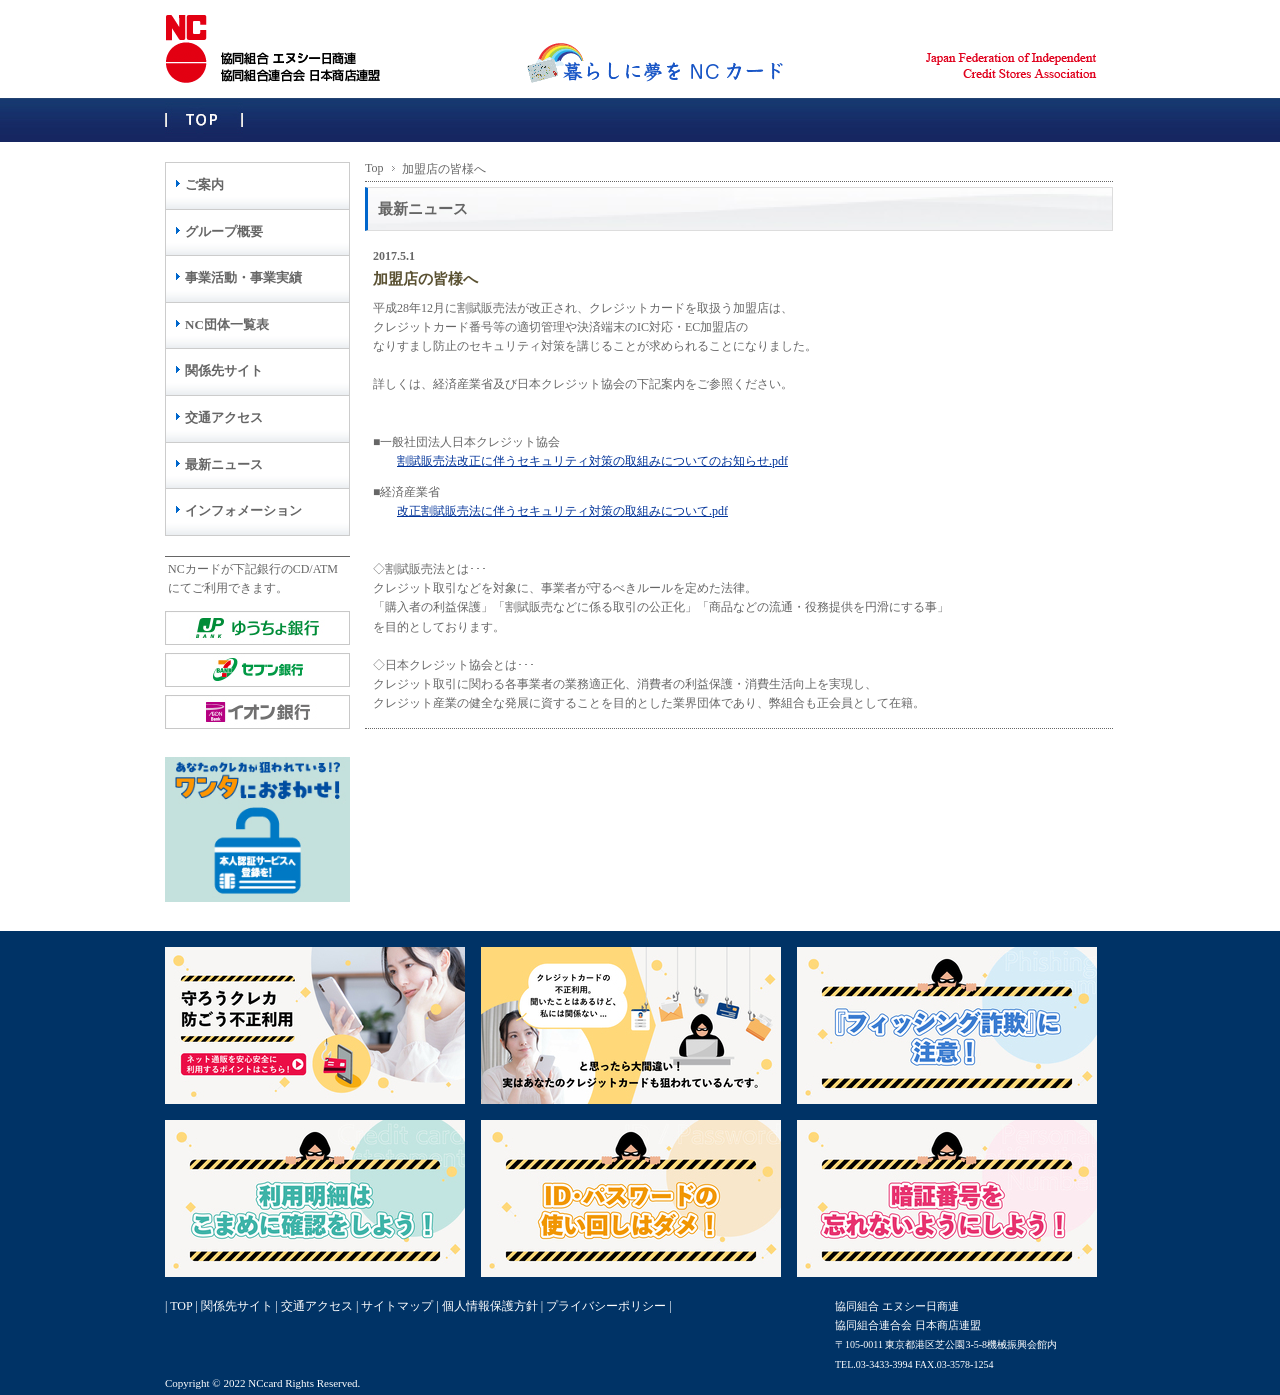  I want to click on 最新ニュース, so click(224, 464).